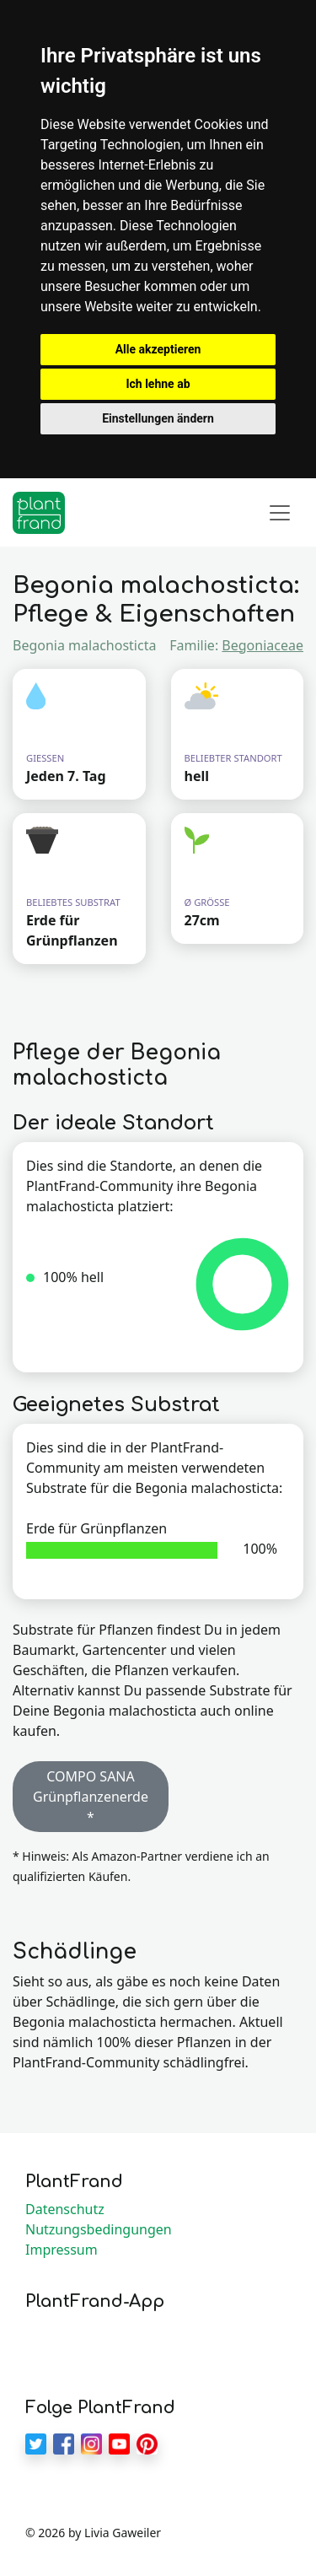 This screenshot has width=316, height=2576. What do you see at coordinates (98, 2229) in the screenshot?
I see `Nutzungsbedingungen` at bounding box center [98, 2229].